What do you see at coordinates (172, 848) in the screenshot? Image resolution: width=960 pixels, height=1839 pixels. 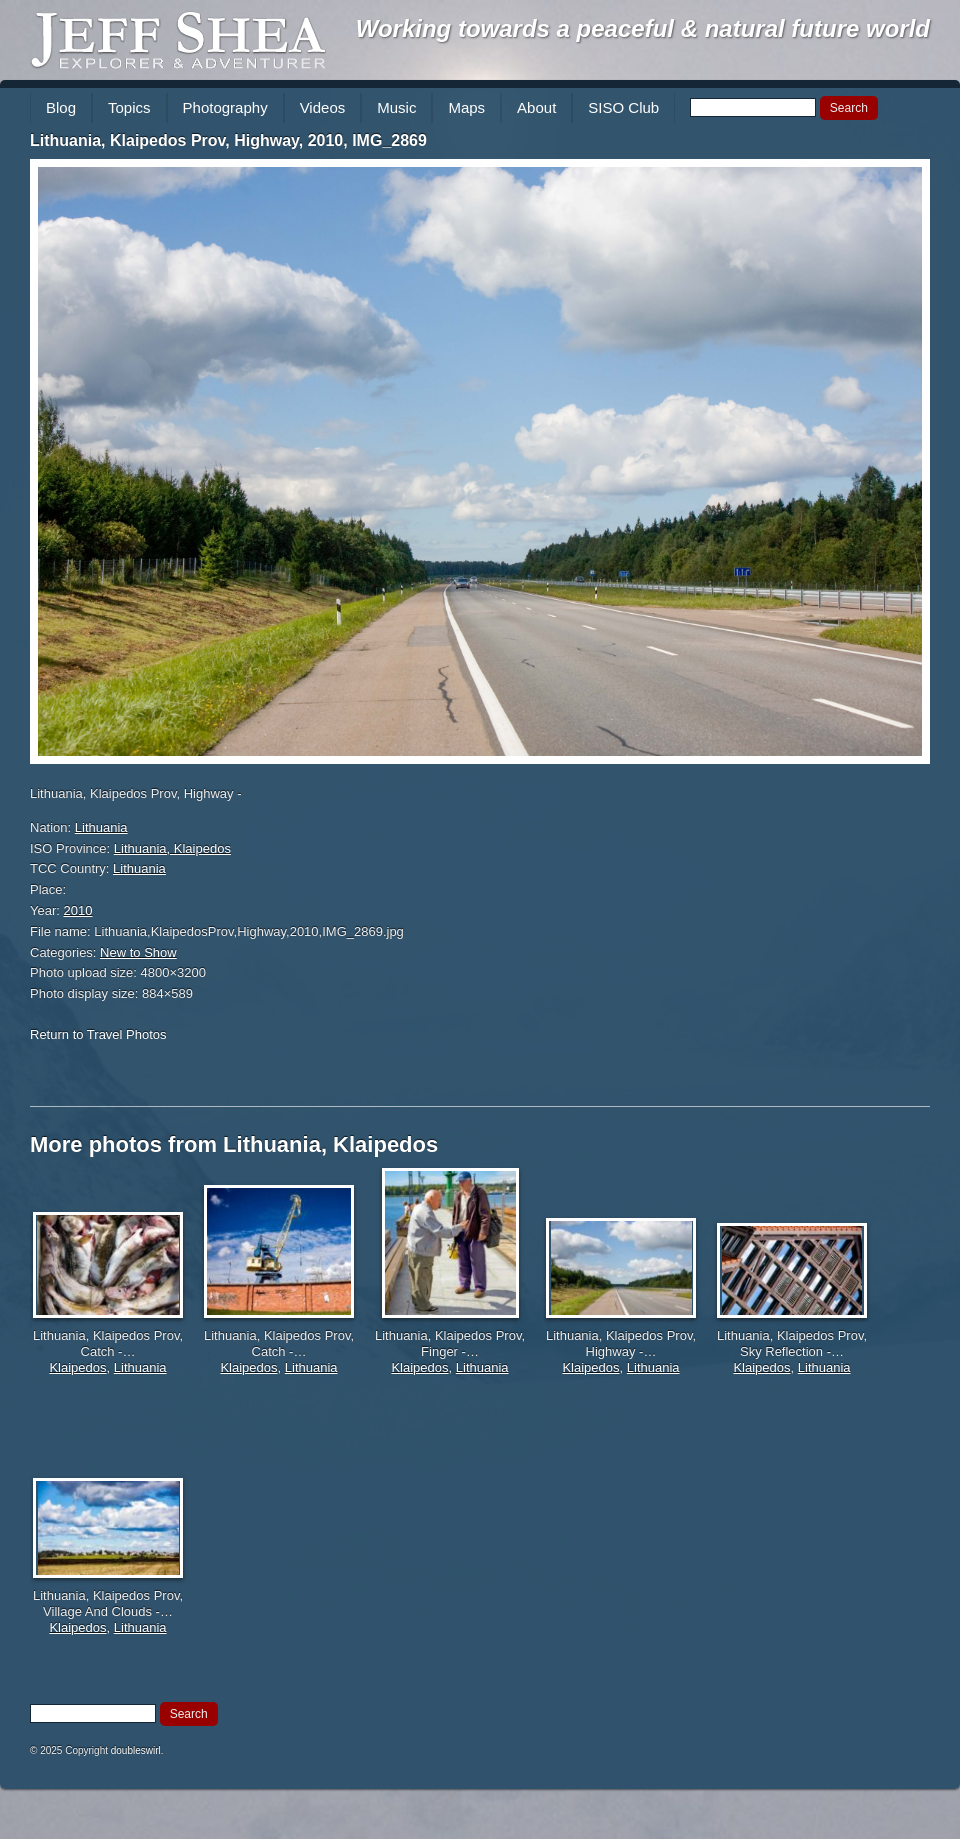 I see `Lithuania, Klaipedos` at bounding box center [172, 848].